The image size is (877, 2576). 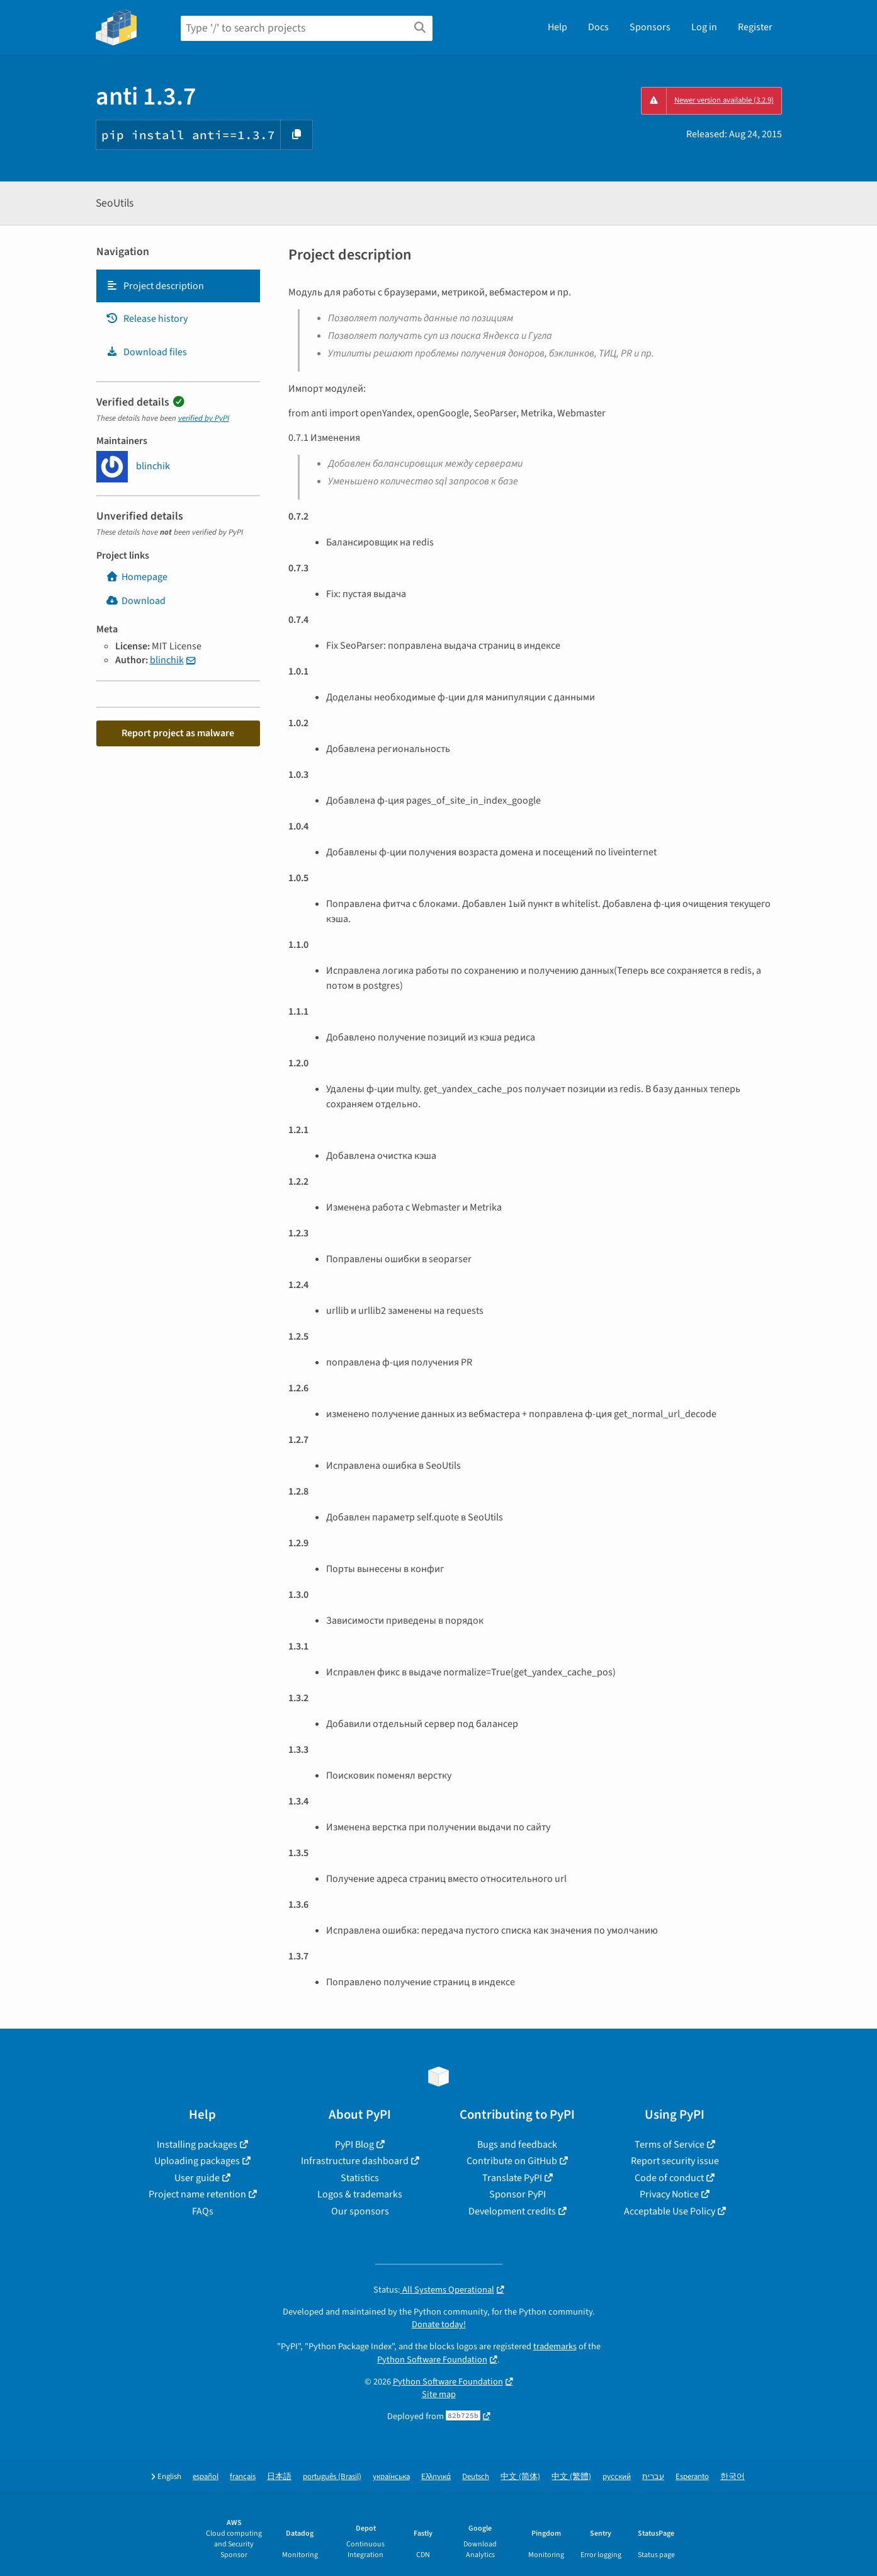 I want to click on Privacy Notice, so click(x=669, y=2194).